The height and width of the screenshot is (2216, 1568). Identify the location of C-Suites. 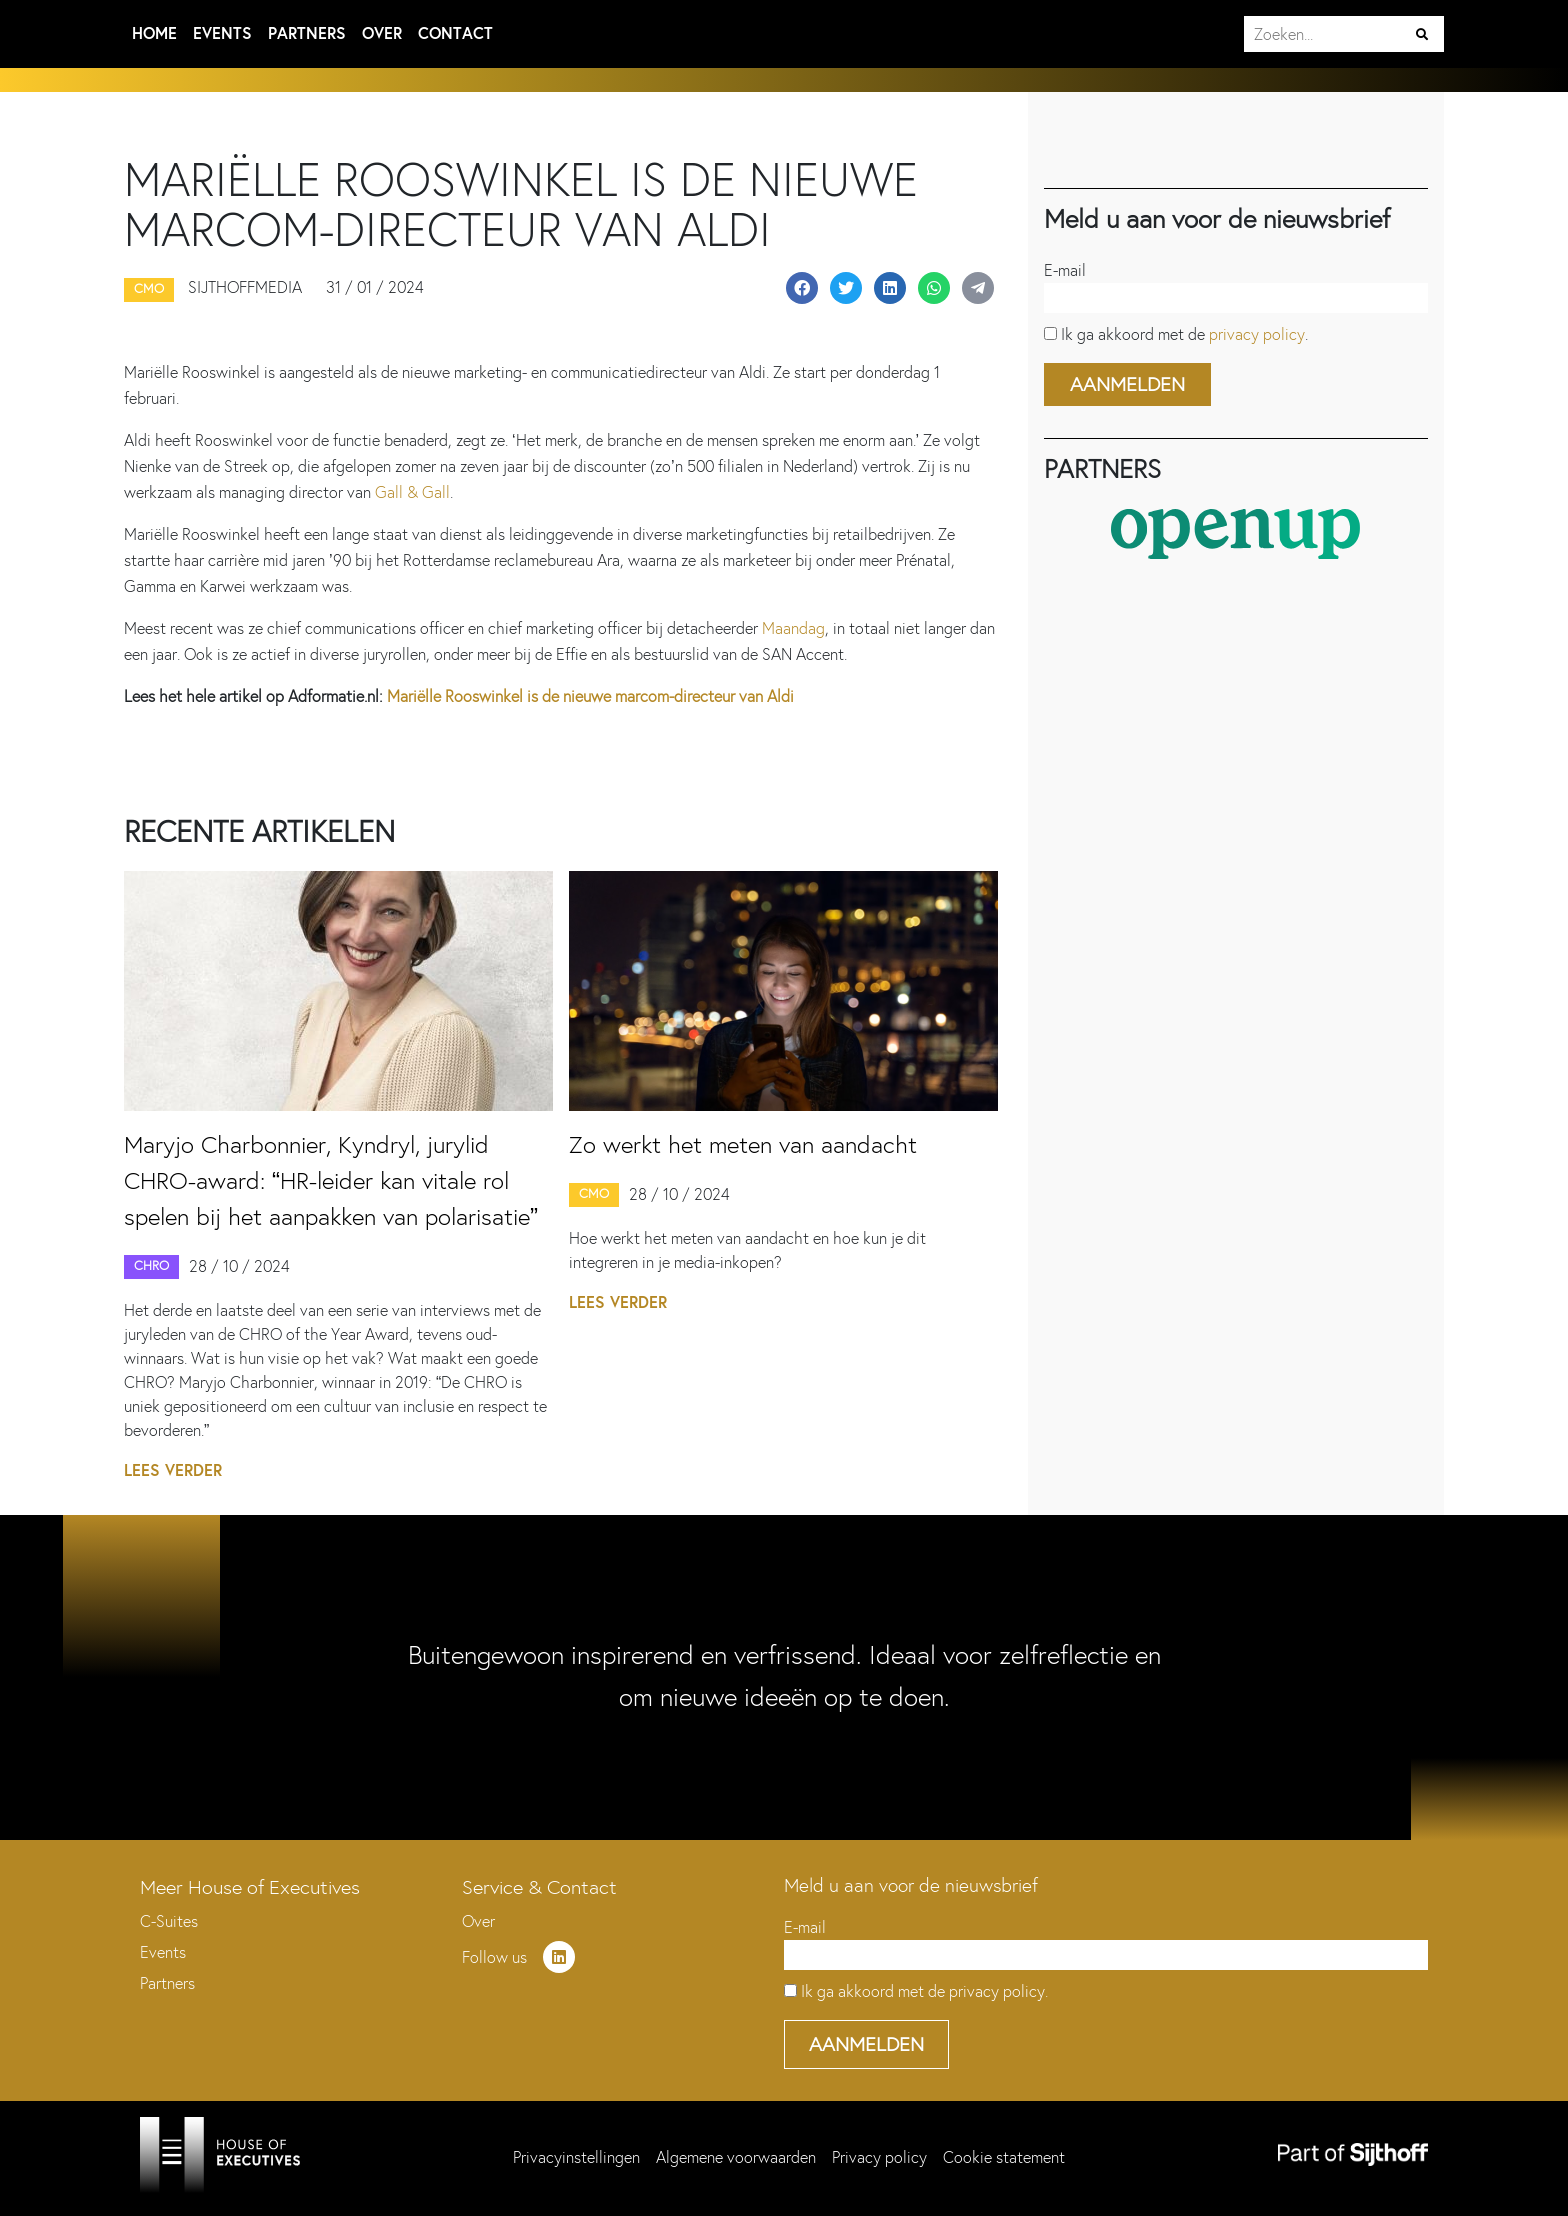
(169, 1921).